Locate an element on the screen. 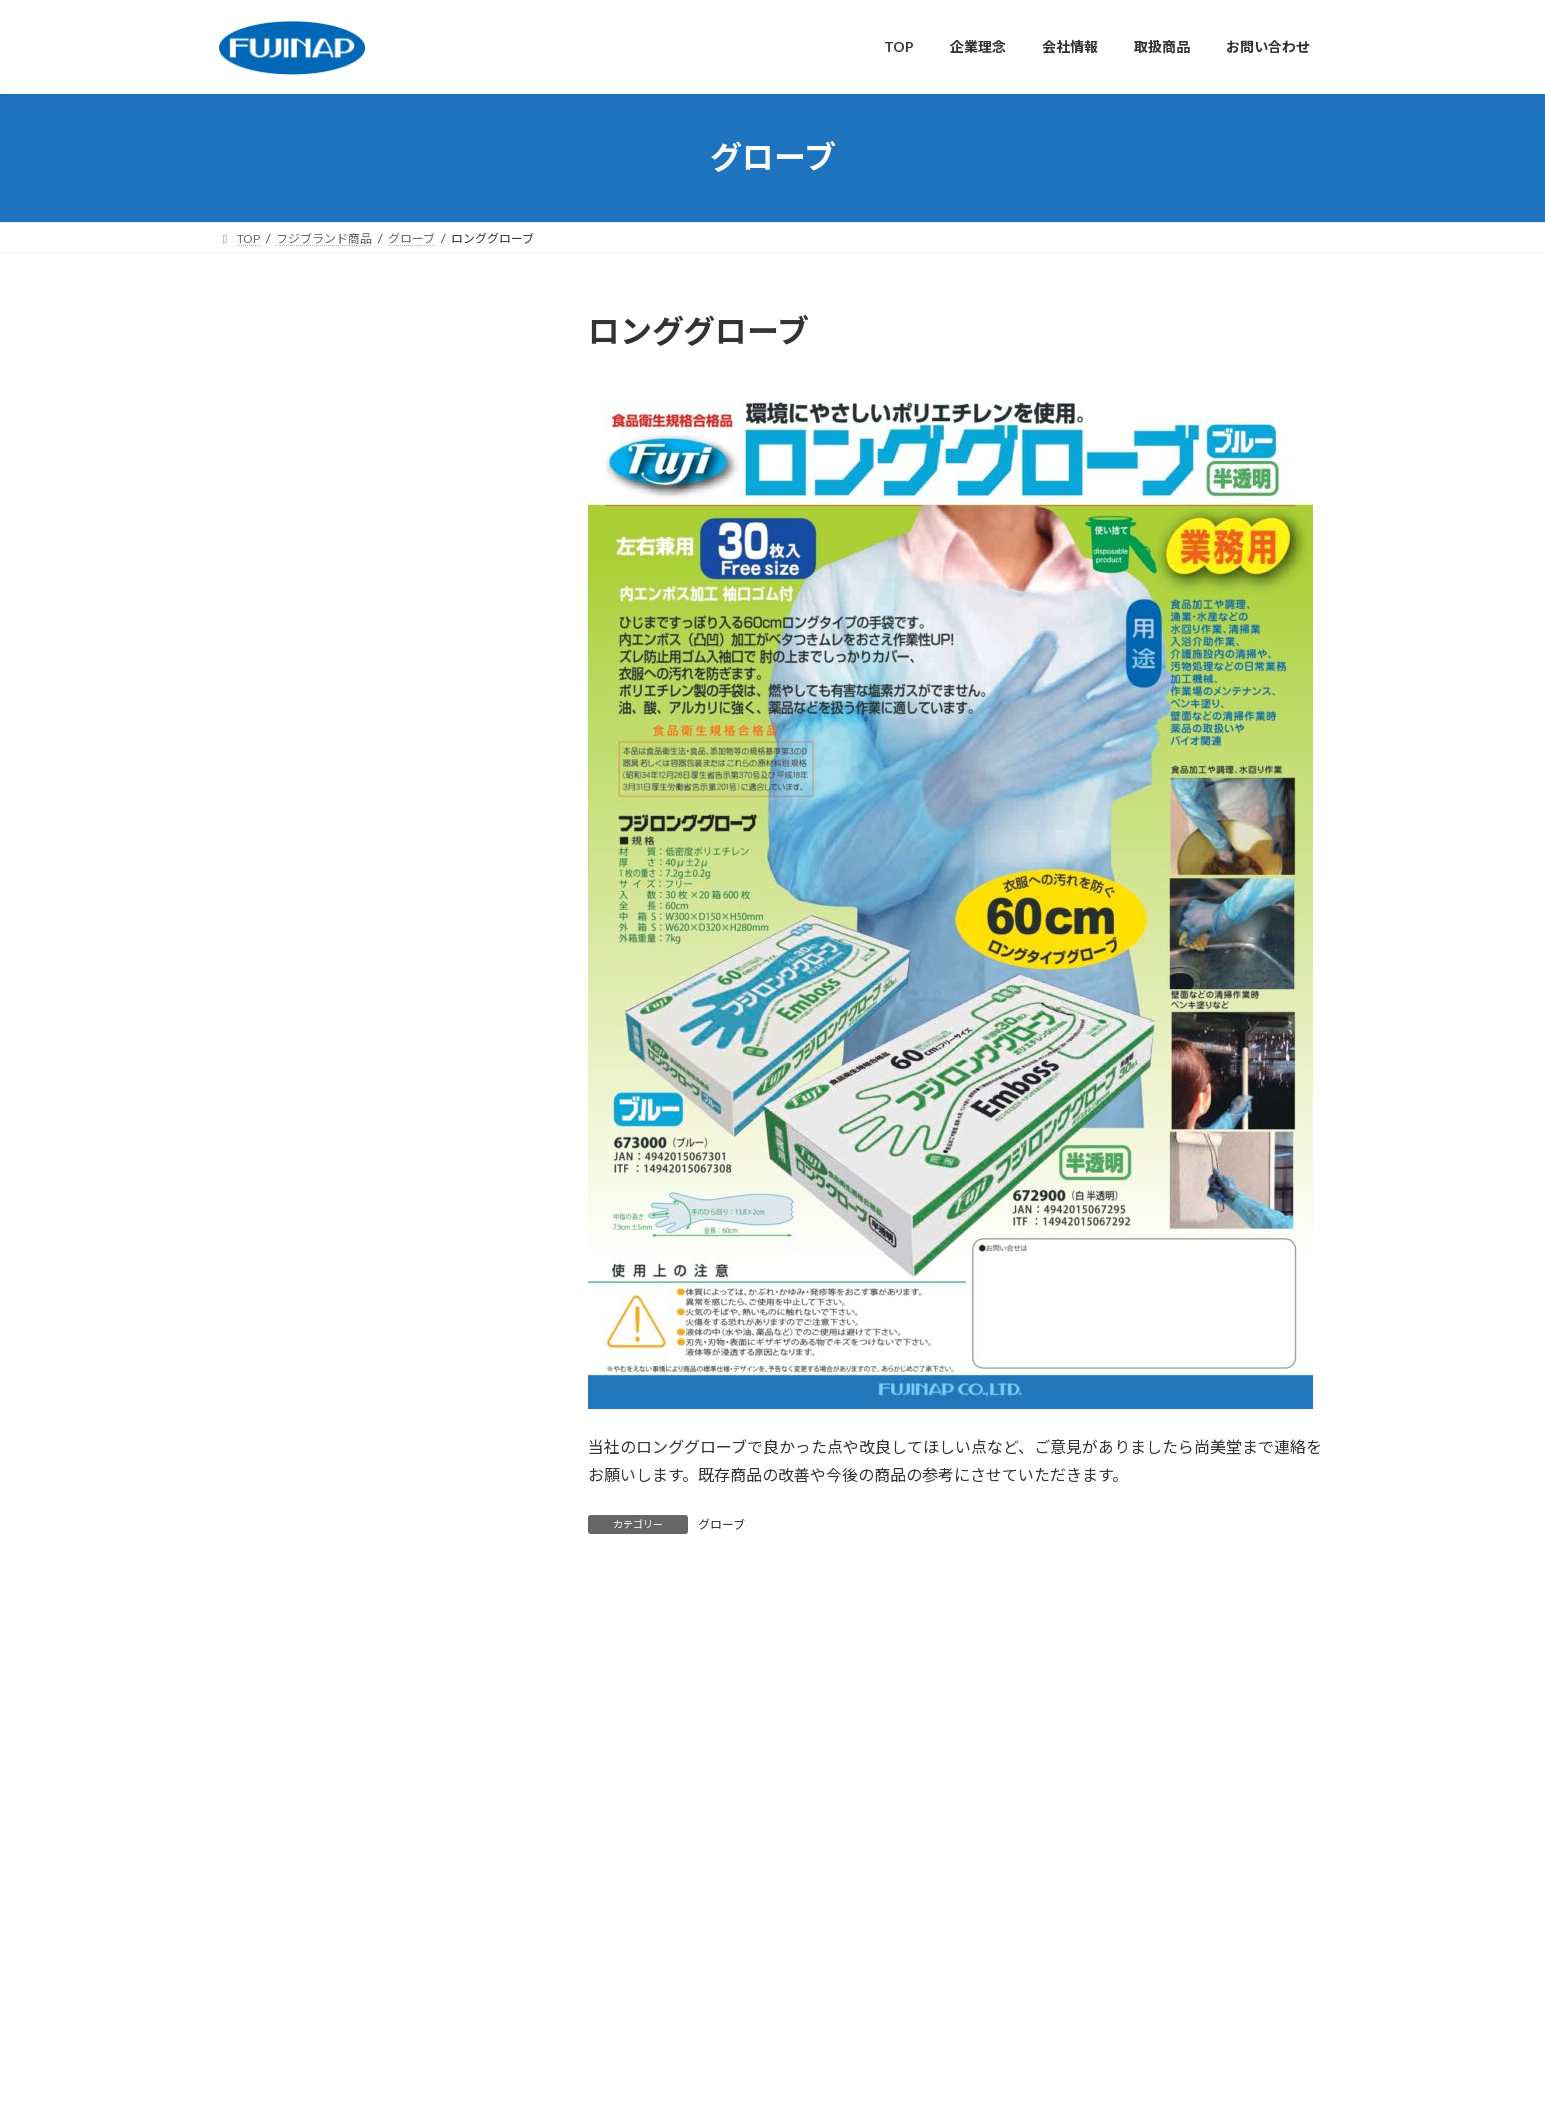 The image size is (1545, 2127). 衛生・感染対策用品 is located at coordinates (309, 482).